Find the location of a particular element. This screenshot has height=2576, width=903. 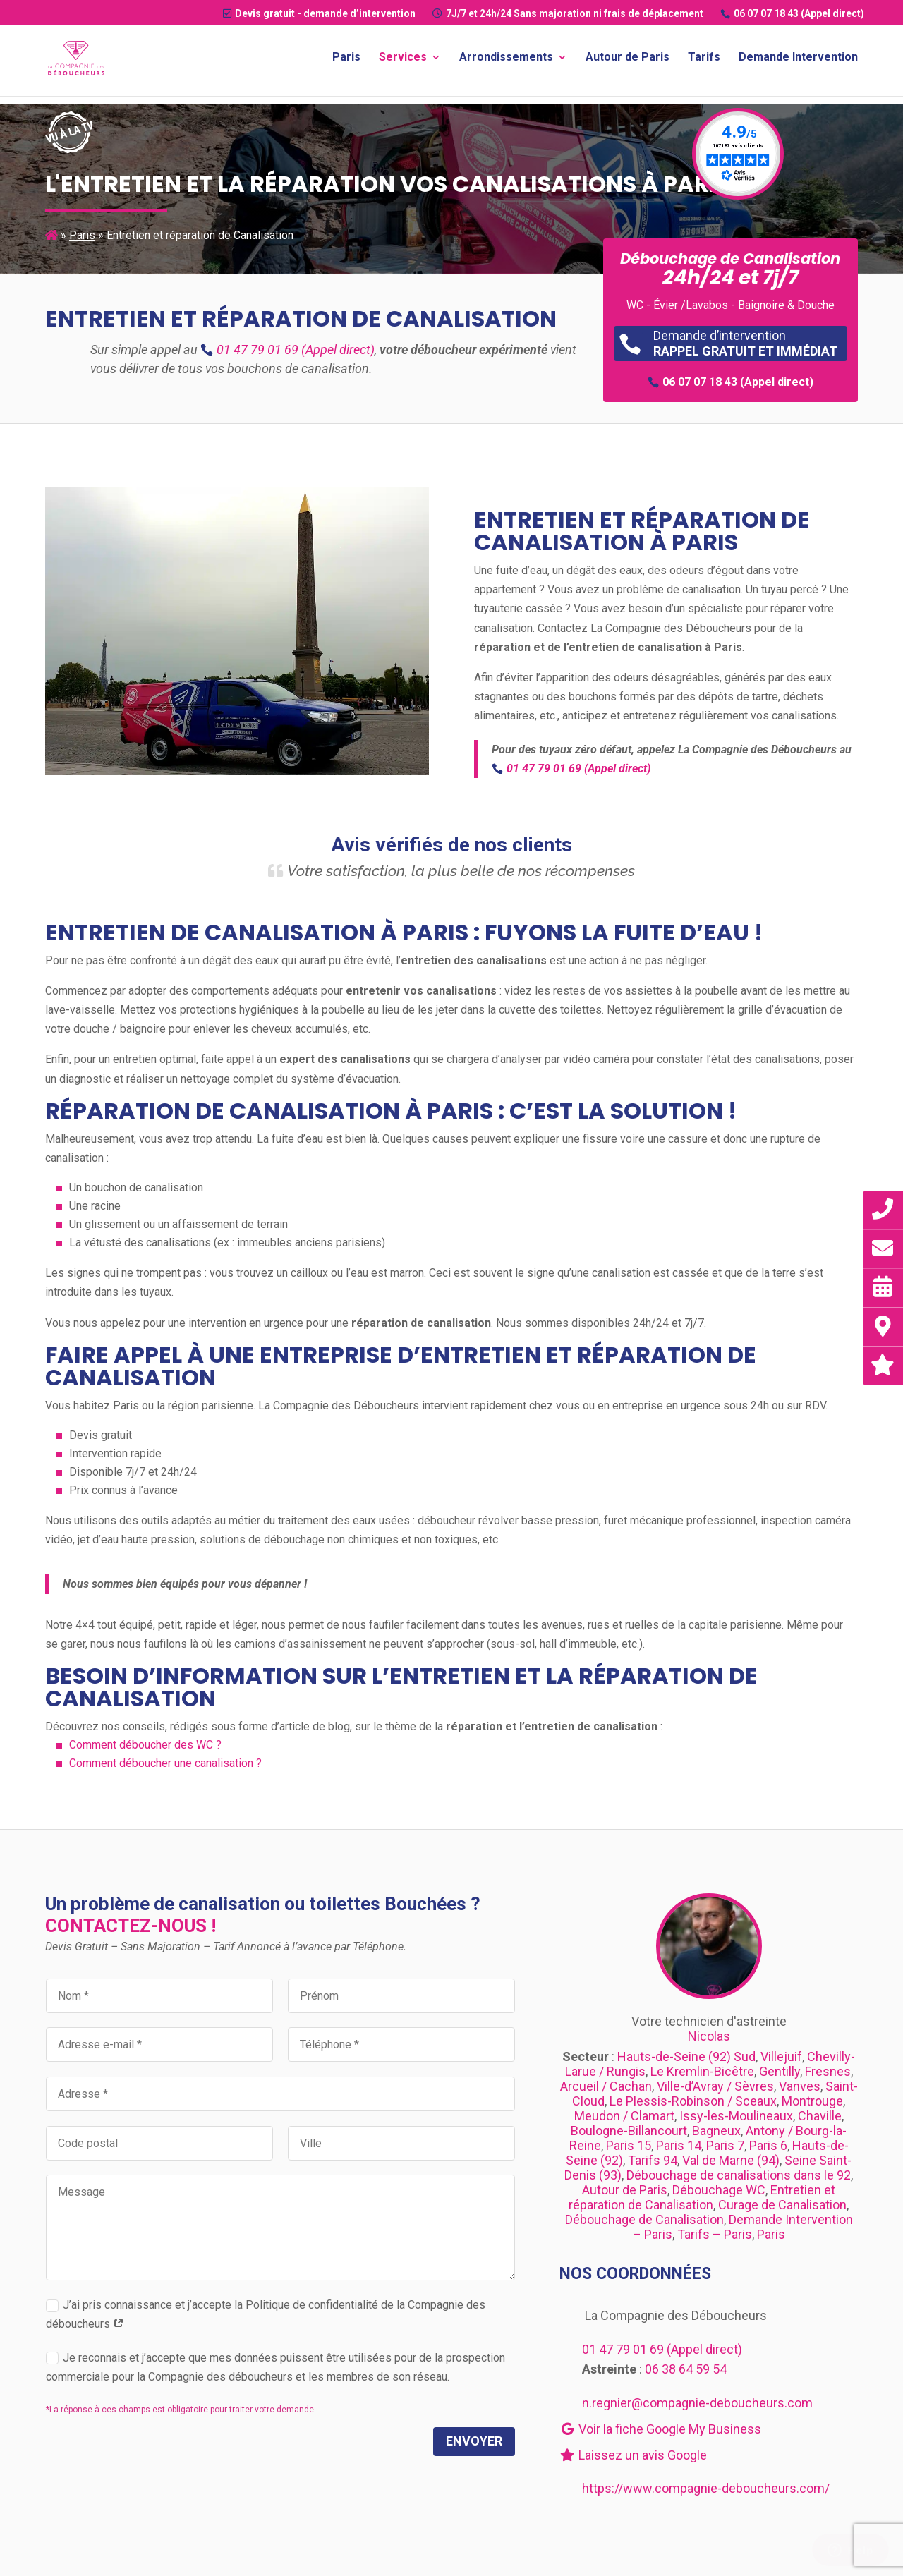

Meudon / Clamart is located at coordinates (624, 2115).